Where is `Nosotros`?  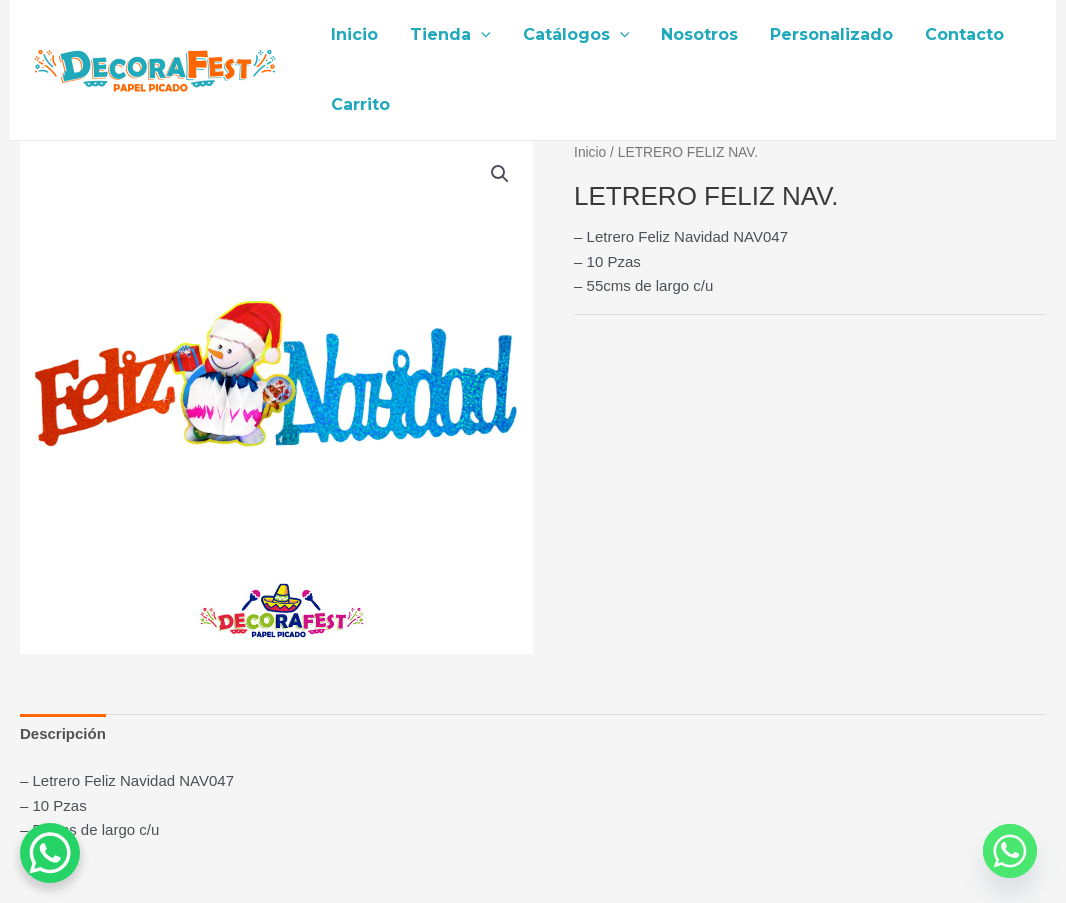
Nosotros is located at coordinates (699, 34).